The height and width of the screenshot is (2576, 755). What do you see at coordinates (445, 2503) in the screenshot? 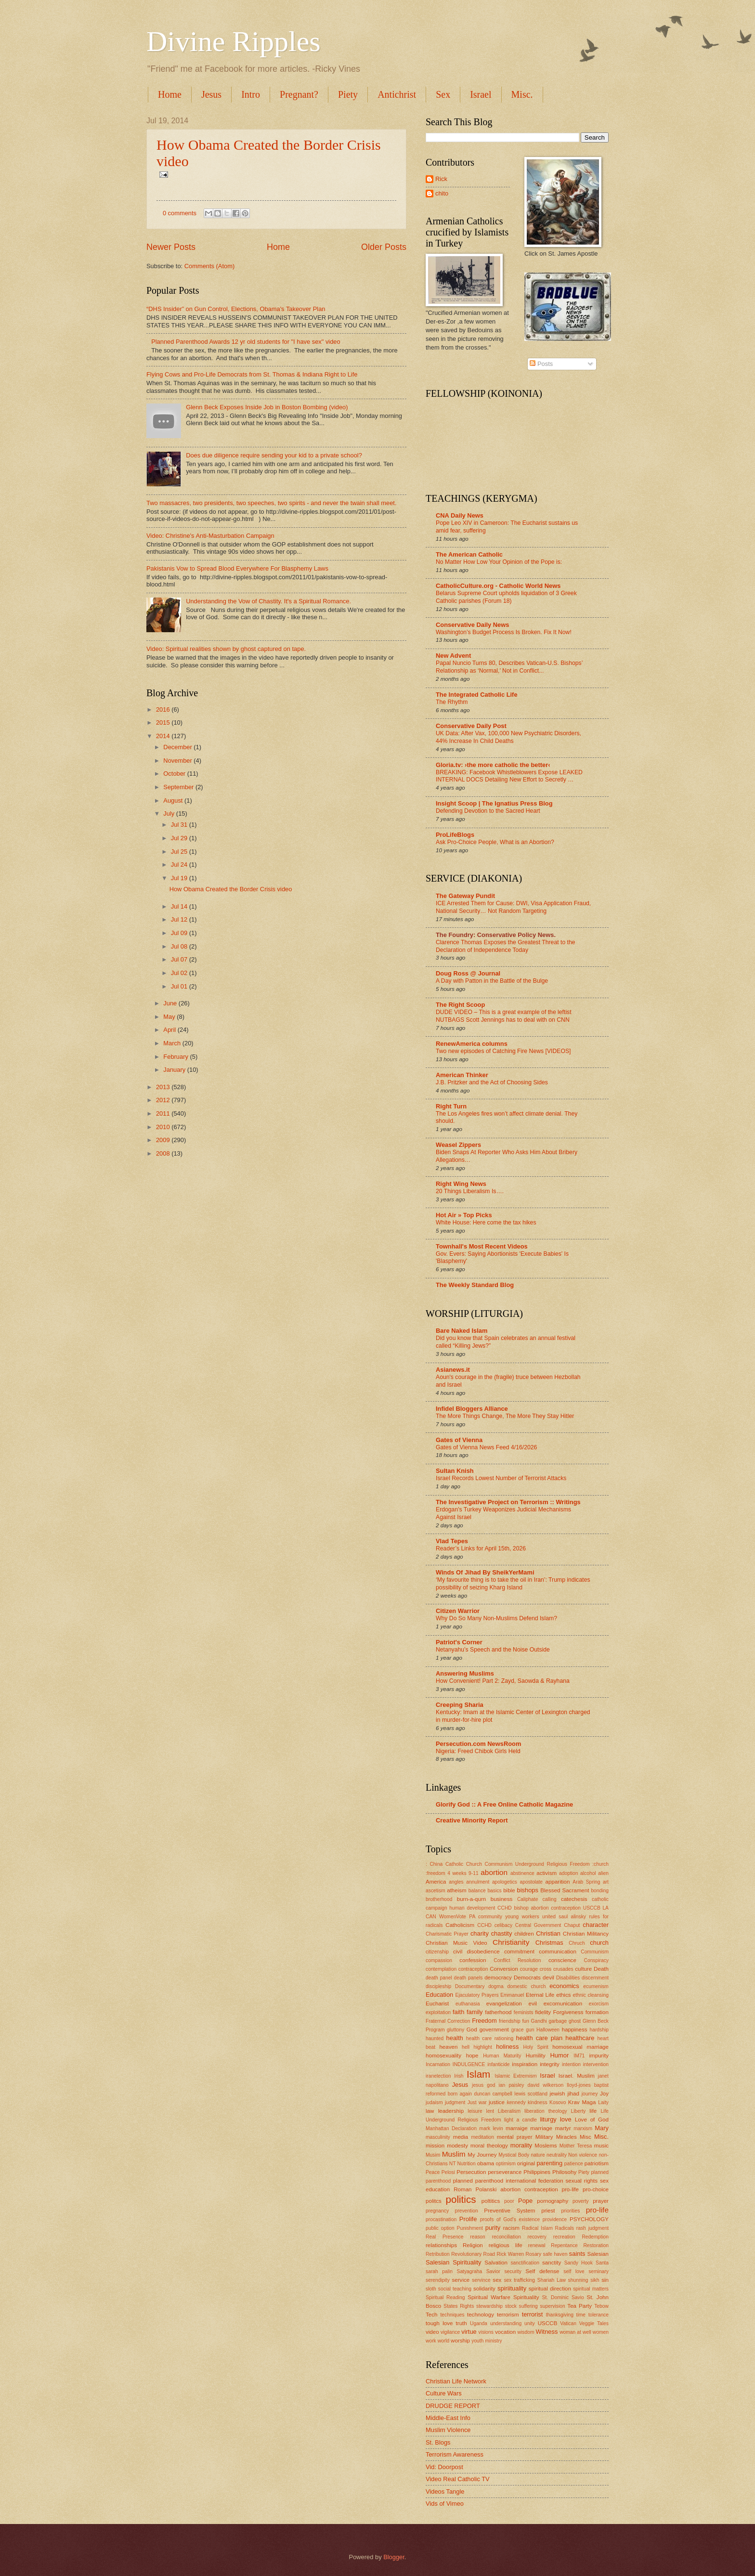
I see `Vids of Vimeo` at bounding box center [445, 2503].